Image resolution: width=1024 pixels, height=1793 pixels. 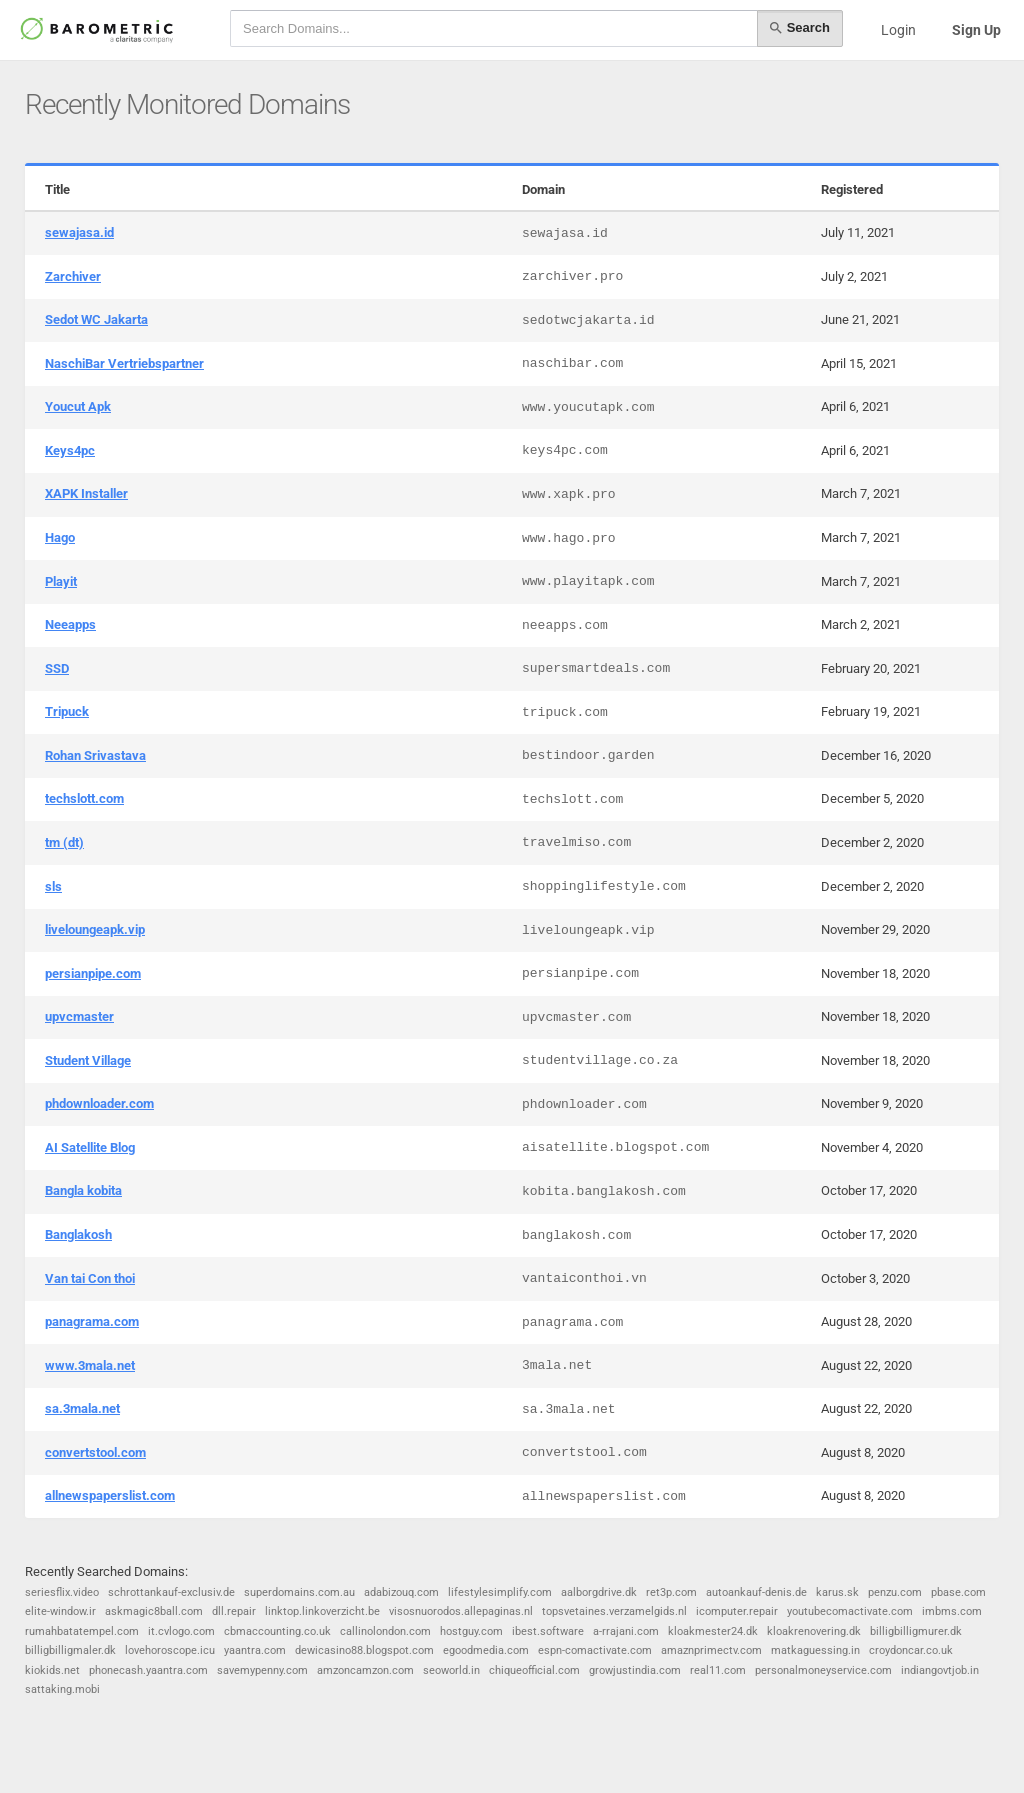 What do you see at coordinates (70, 450) in the screenshot?
I see `Keys4pc` at bounding box center [70, 450].